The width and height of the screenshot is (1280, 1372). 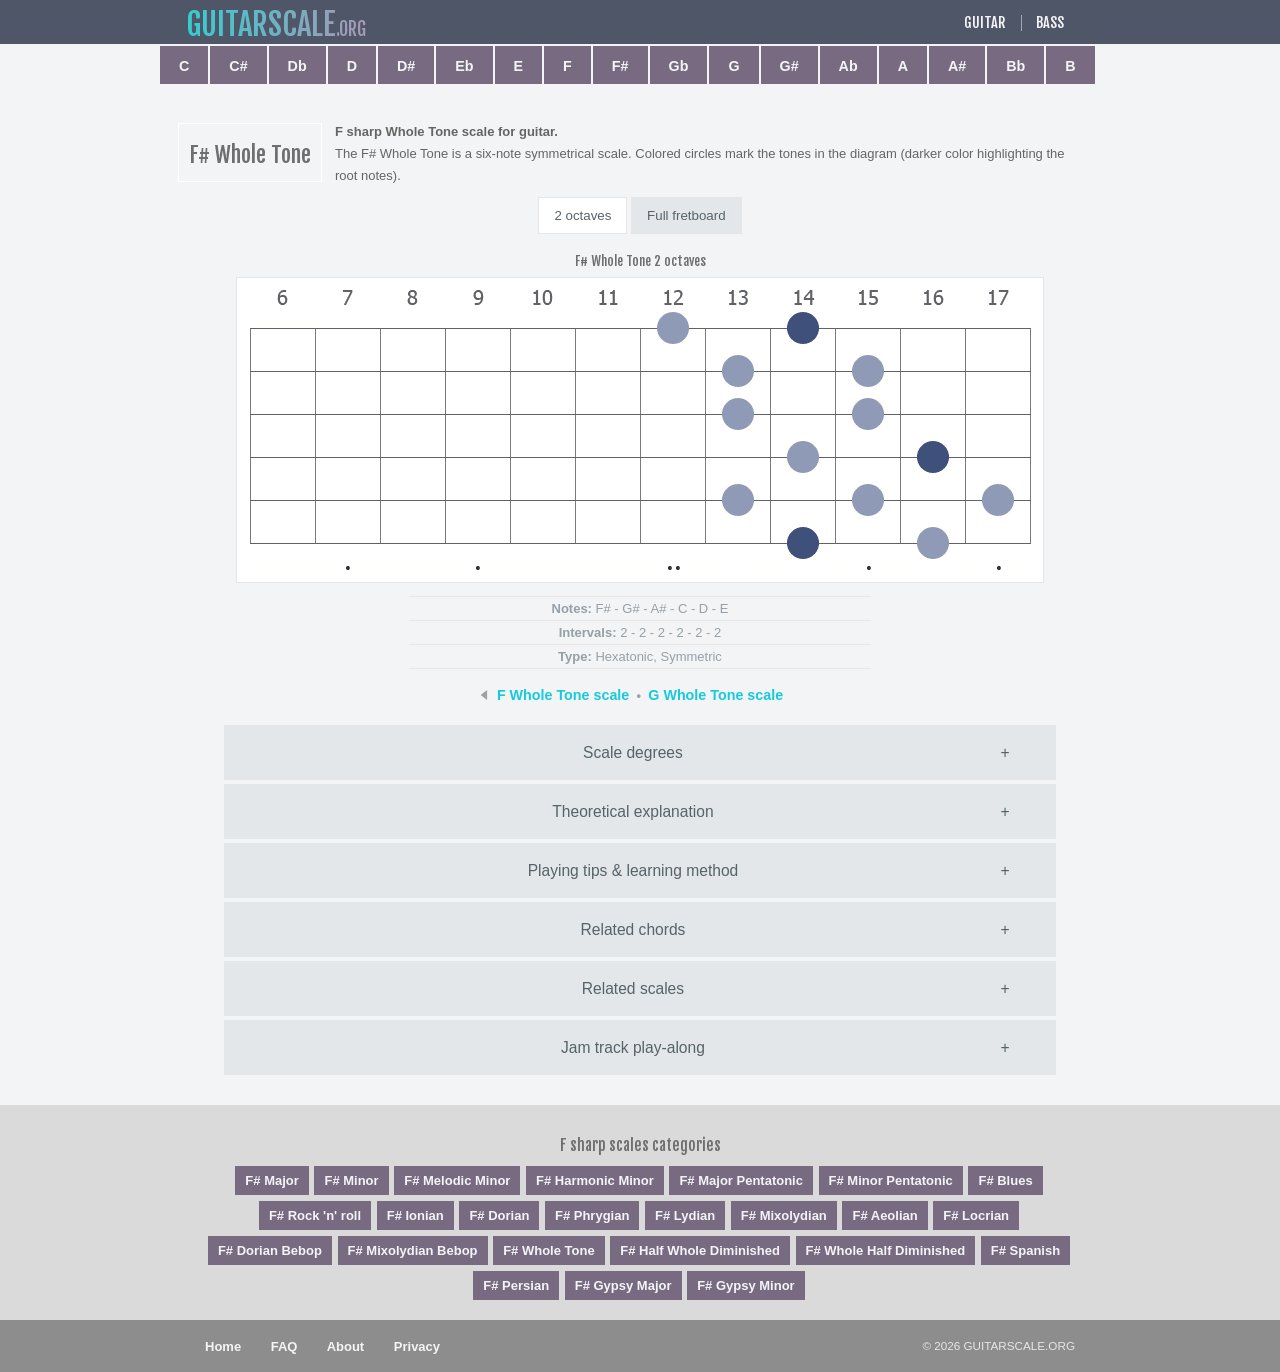 What do you see at coordinates (746, 1285) in the screenshot?
I see `F# Gypsy Minor` at bounding box center [746, 1285].